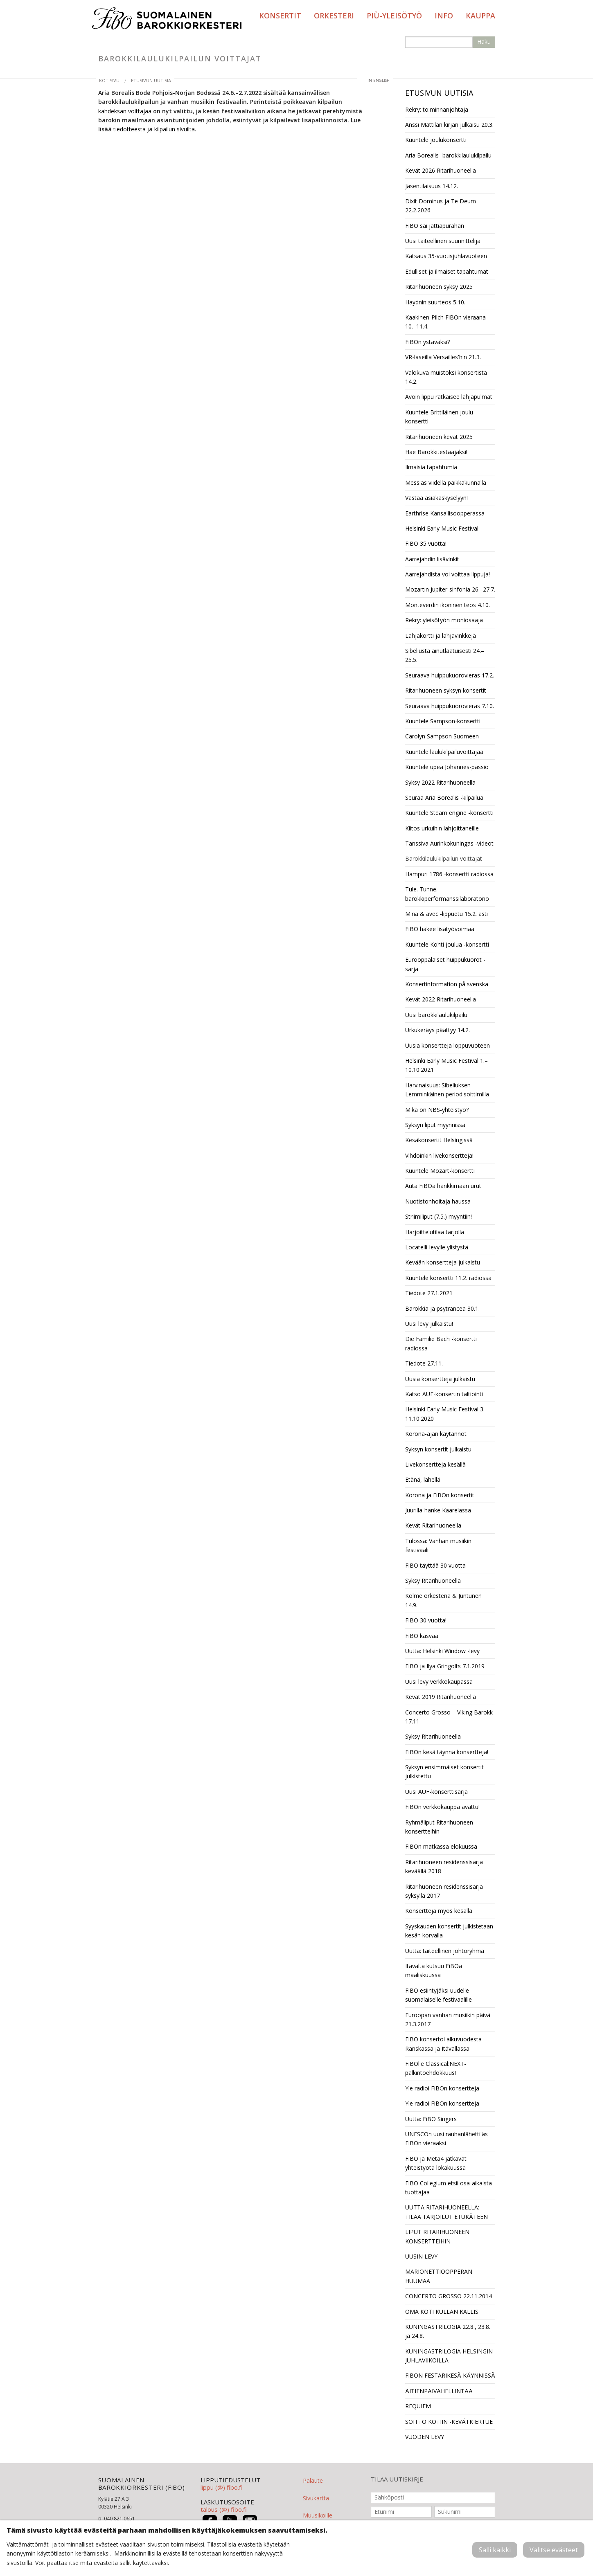 The height and width of the screenshot is (2576, 593). What do you see at coordinates (442, 2088) in the screenshot?
I see `Yle radioi FiBOn konsertteja` at bounding box center [442, 2088].